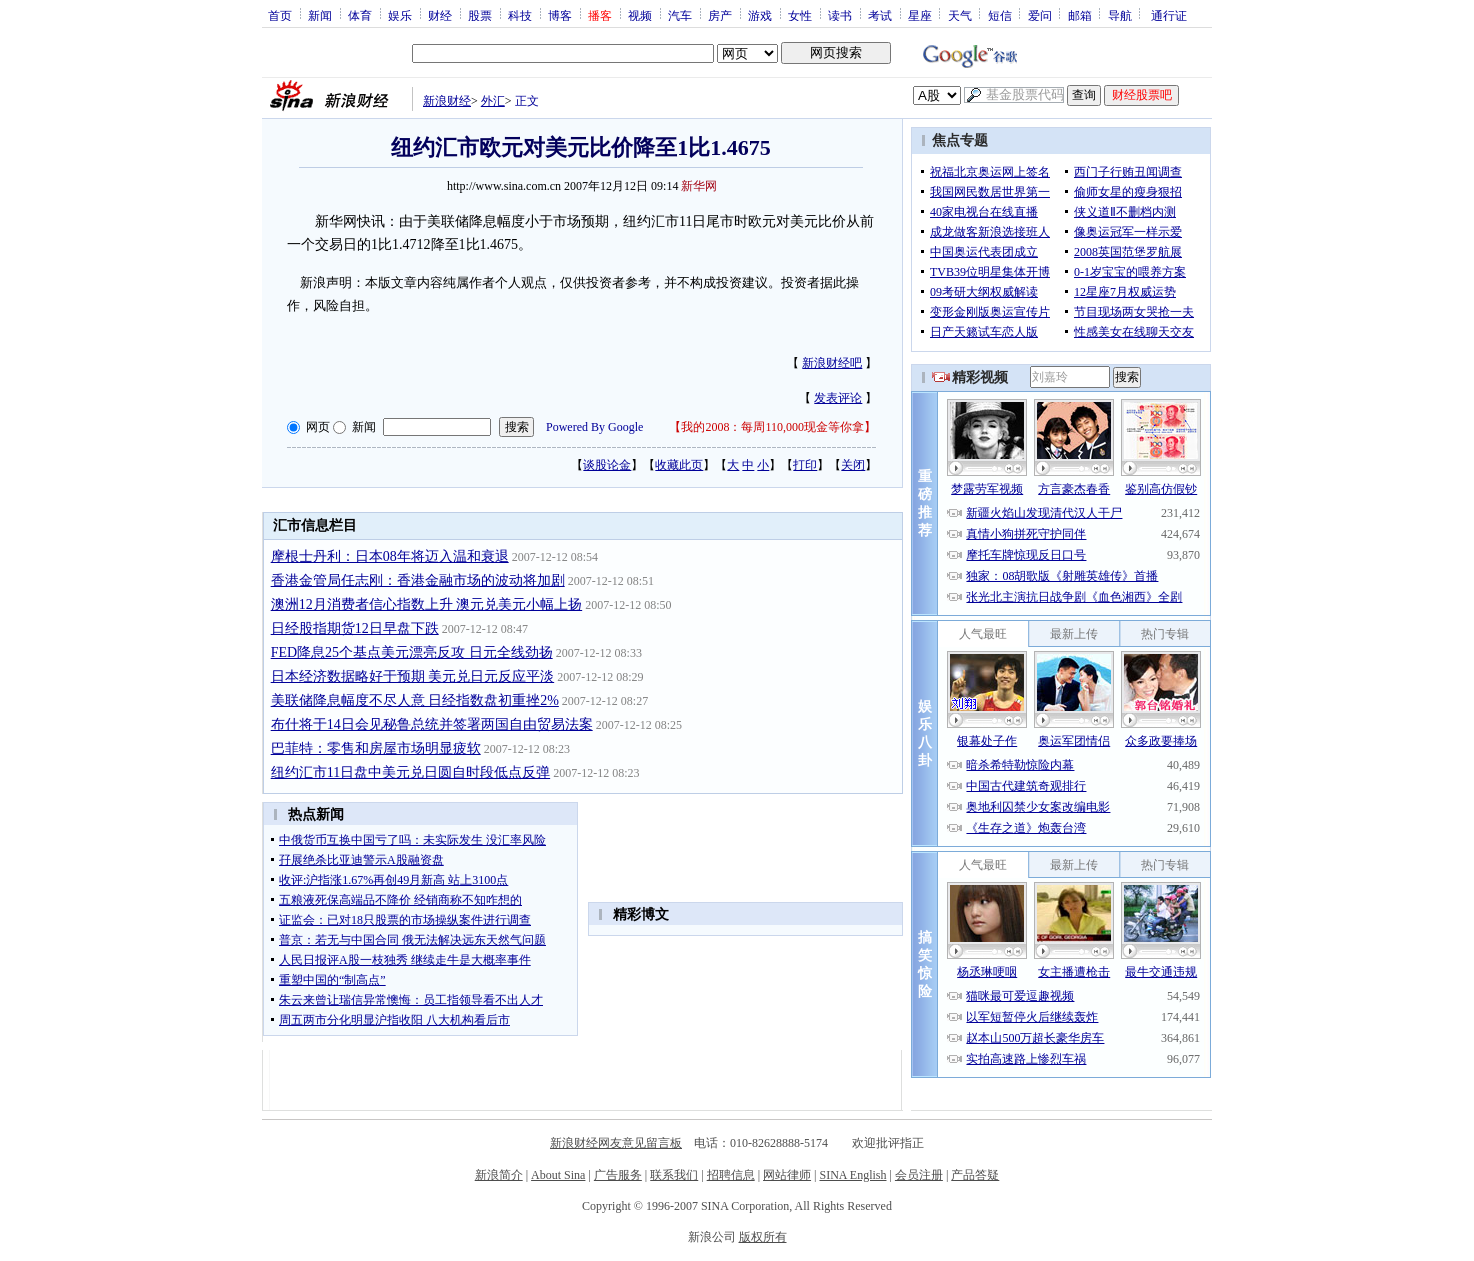 The image size is (1474, 1261). What do you see at coordinates (376, 748) in the screenshot?
I see `巴菲特：零售和房屋市场明显疲软` at bounding box center [376, 748].